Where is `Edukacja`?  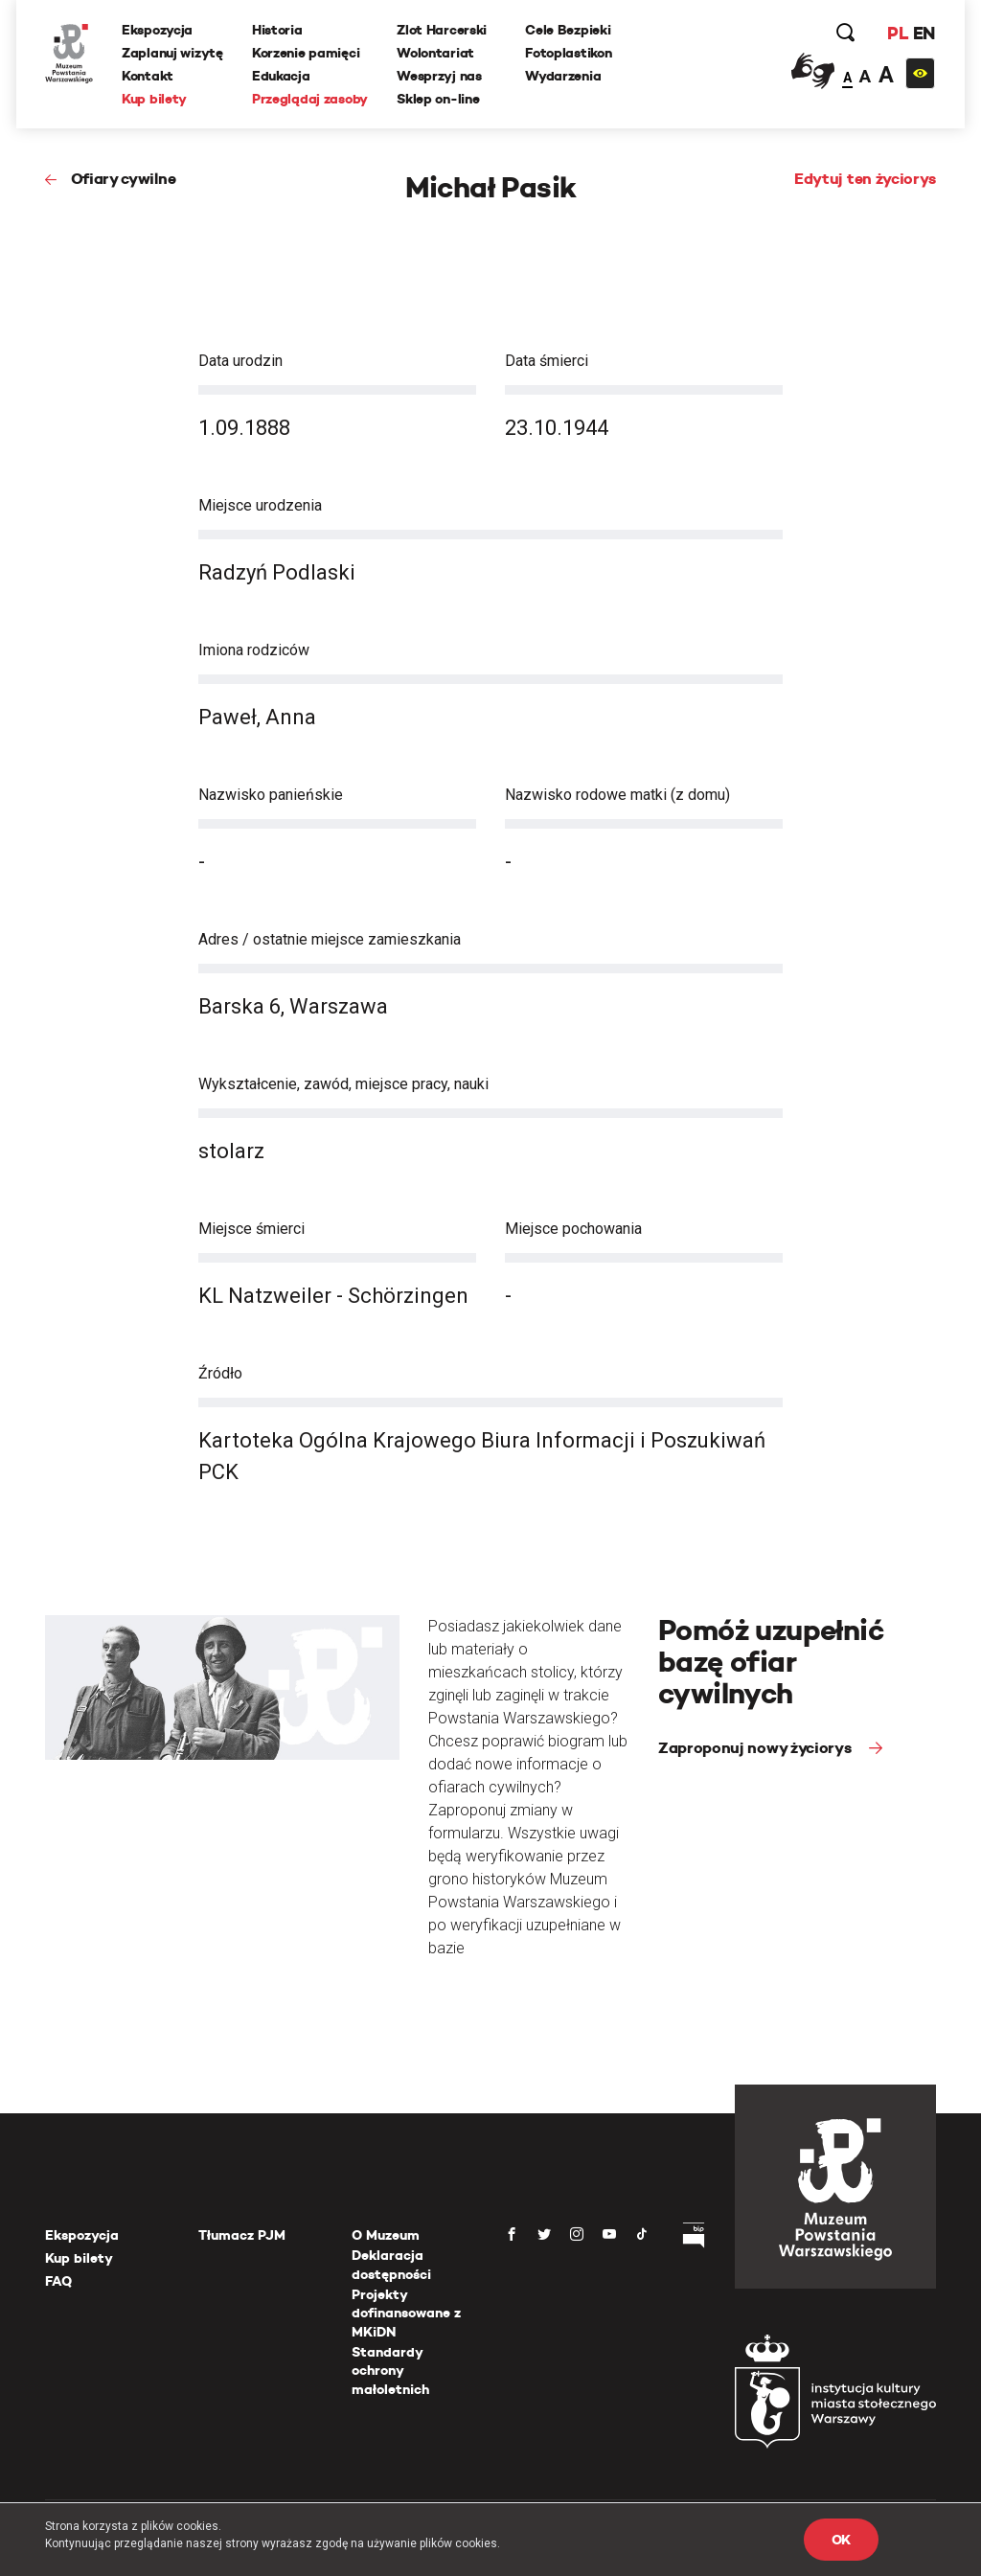 Edukacja is located at coordinates (281, 75).